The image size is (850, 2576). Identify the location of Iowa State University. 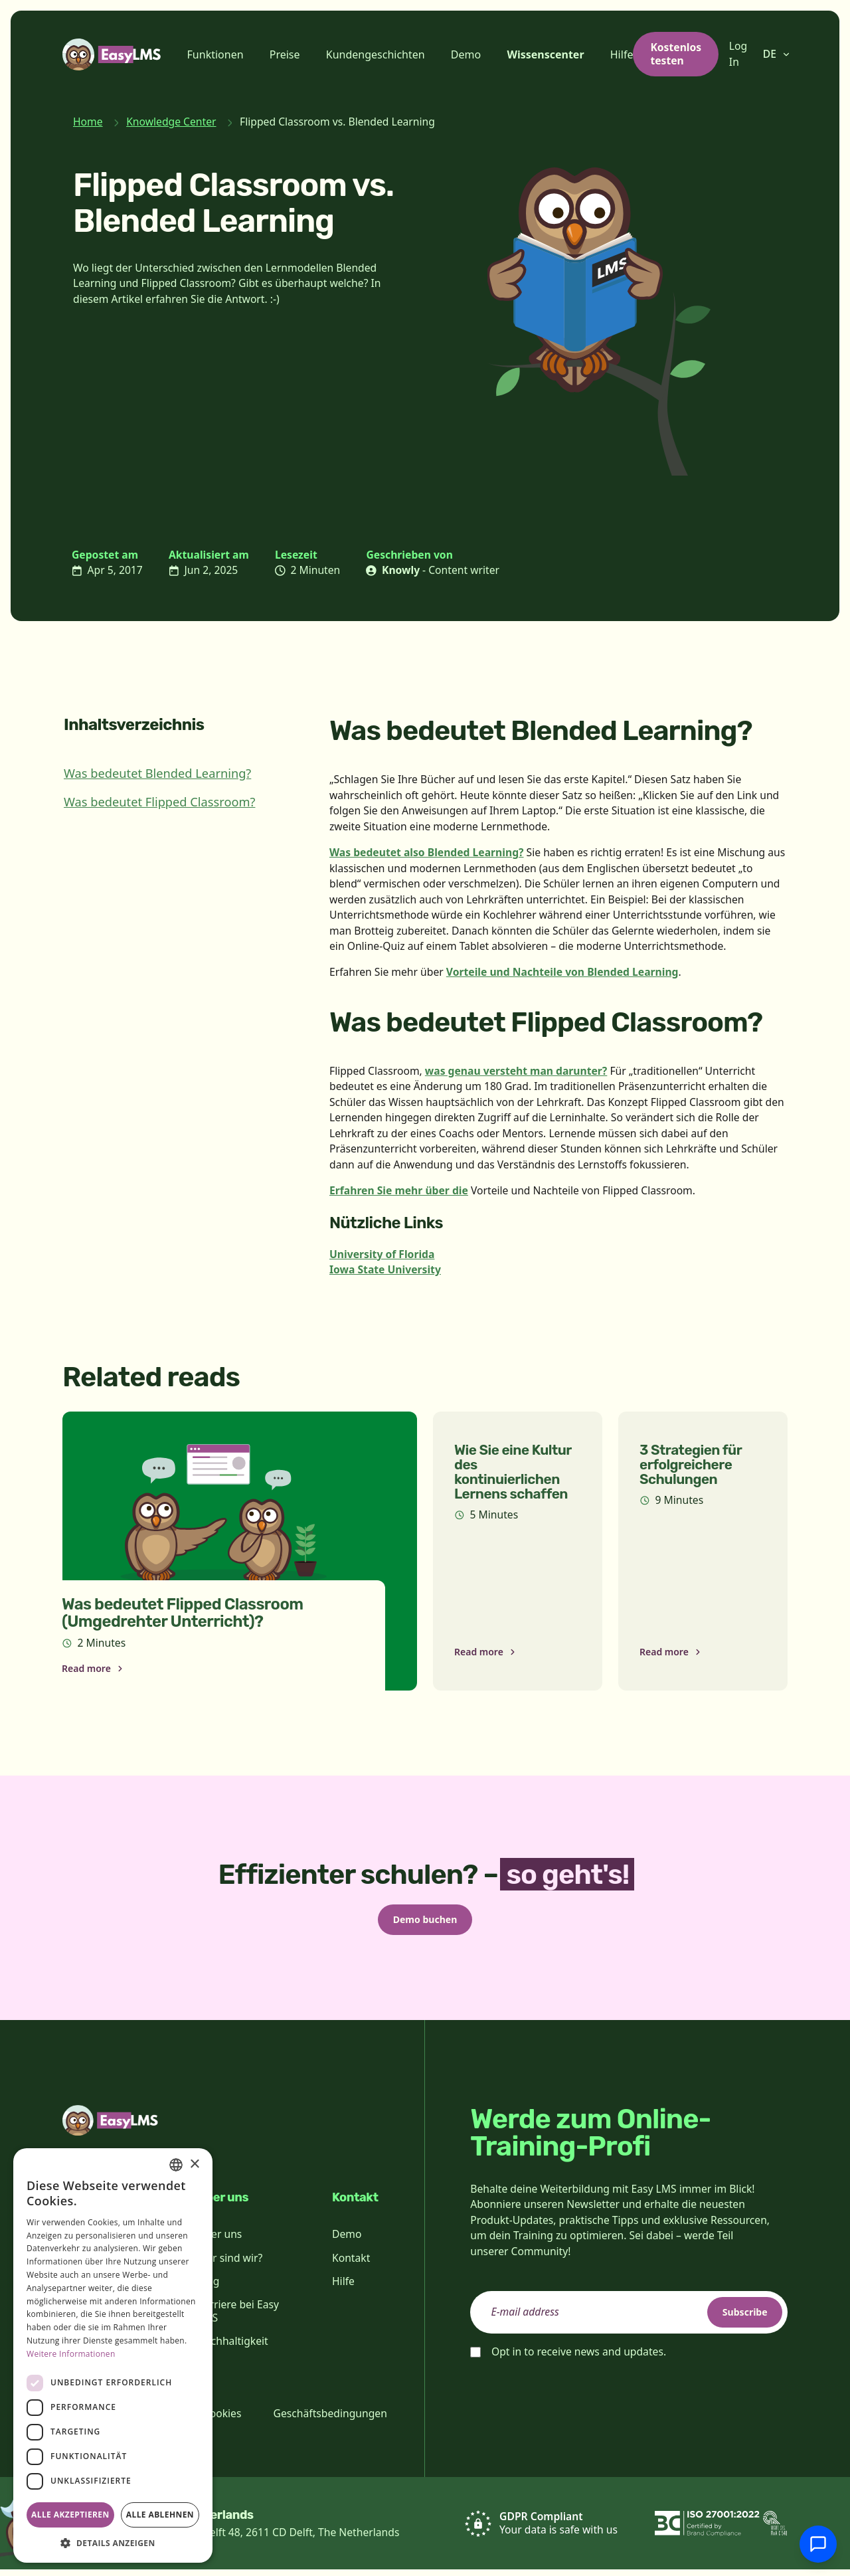
(385, 1269).